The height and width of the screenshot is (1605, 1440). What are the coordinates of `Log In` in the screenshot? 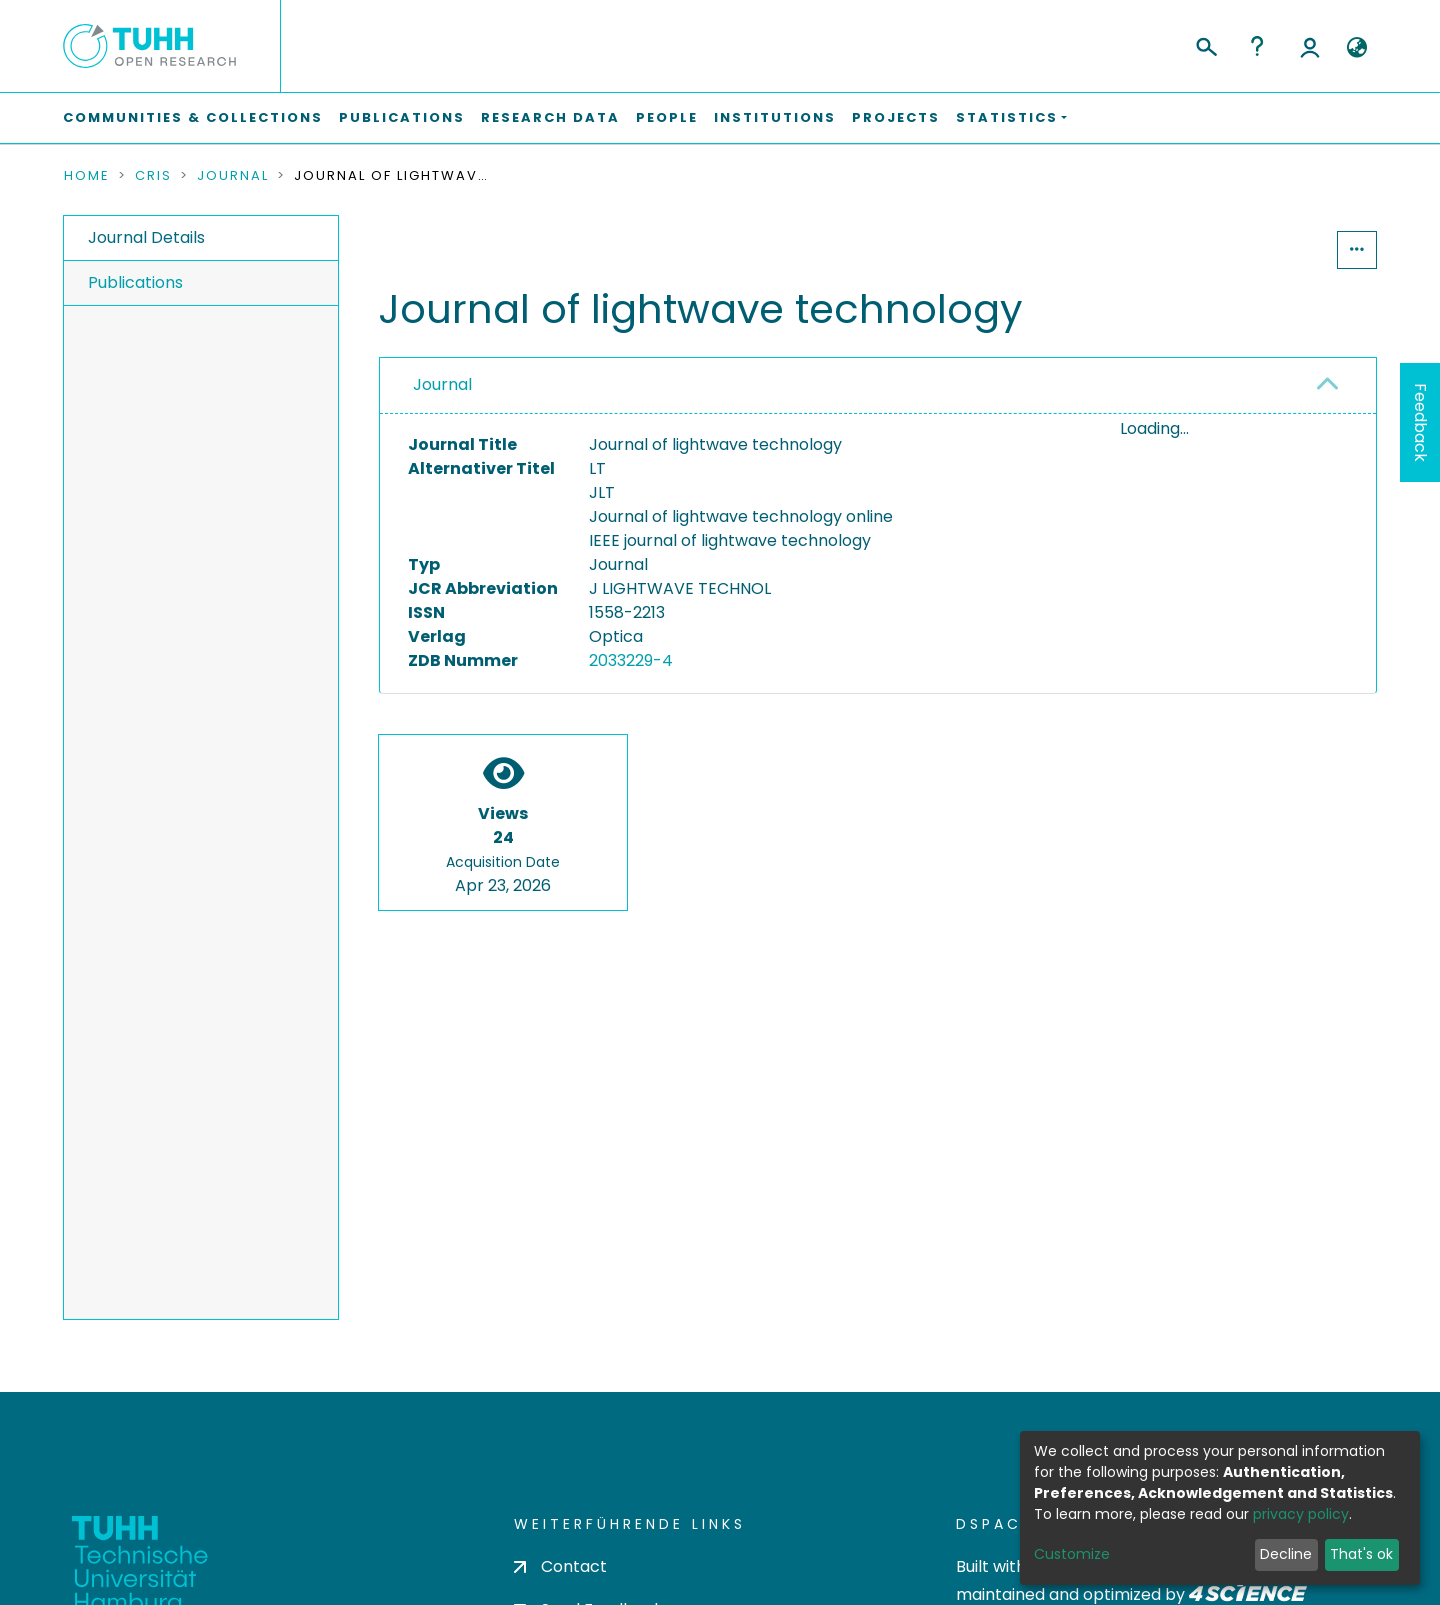 It's located at (1310, 46).